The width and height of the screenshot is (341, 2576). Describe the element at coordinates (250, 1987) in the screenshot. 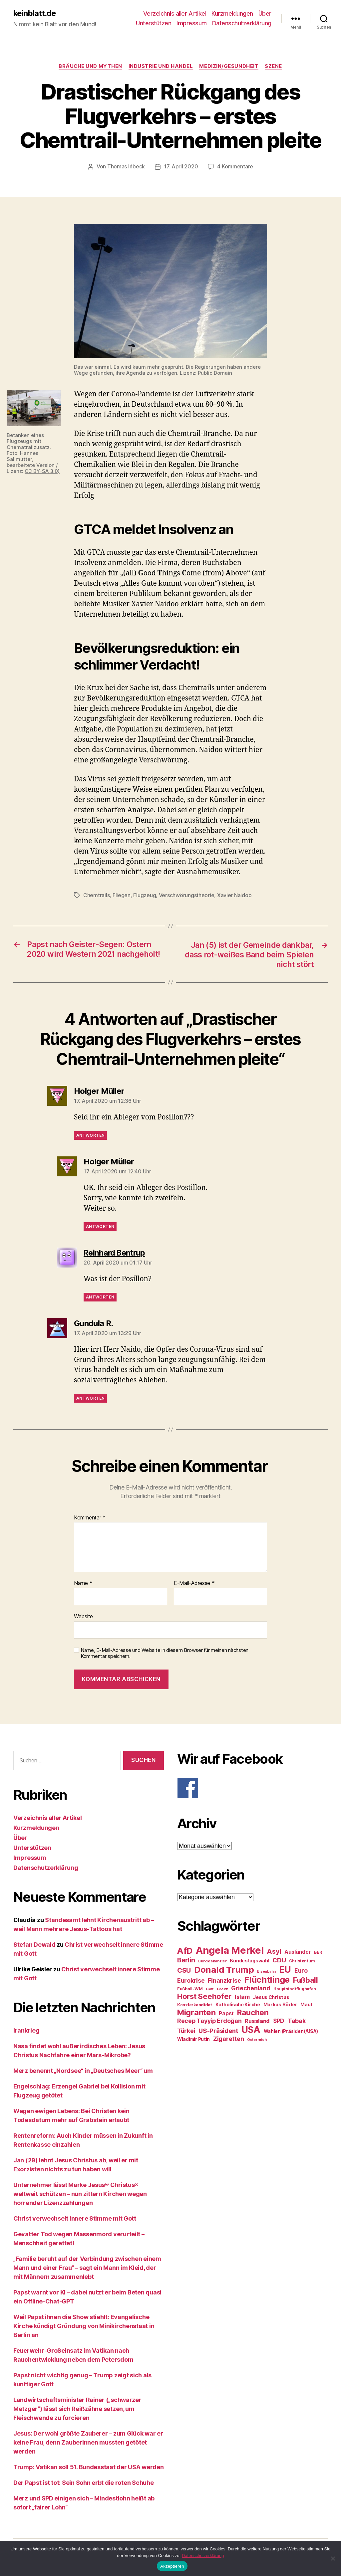

I see `Griechenland [Griechenland (37 Einträge)]` at that location.